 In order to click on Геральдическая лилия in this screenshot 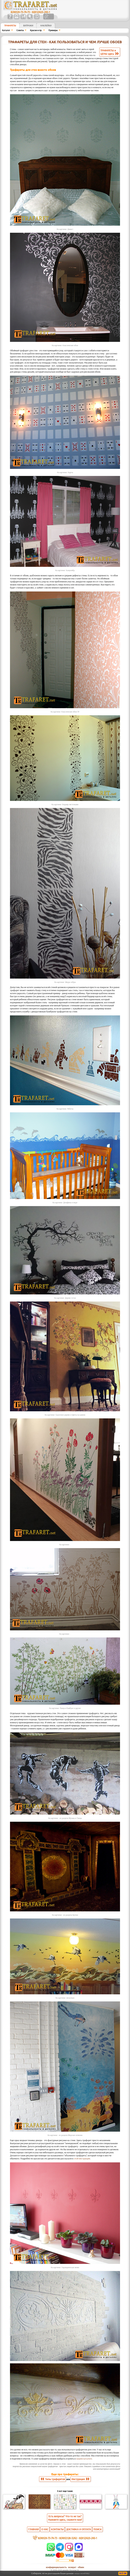, I will do `click(70, 2267)`.